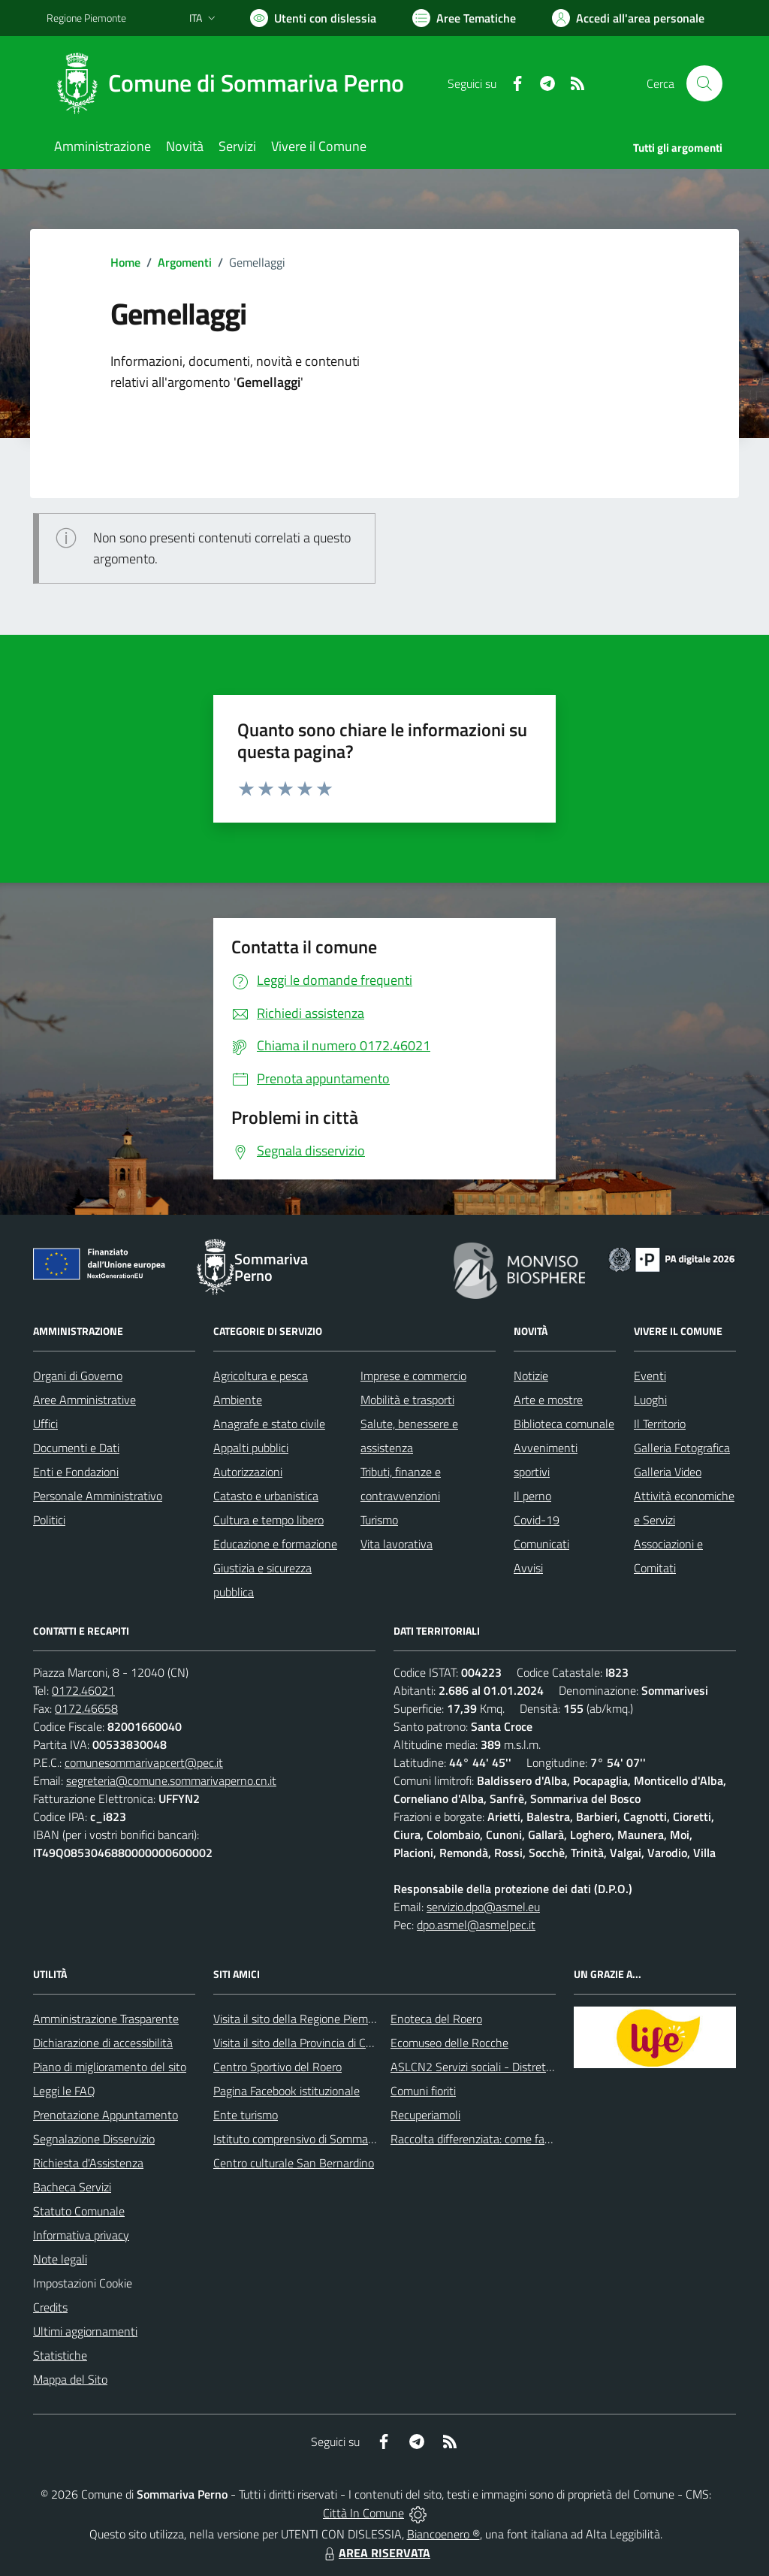 The height and width of the screenshot is (2576, 769). I want to click on Pagina Facebook istituzionale, so click(286, 2091).